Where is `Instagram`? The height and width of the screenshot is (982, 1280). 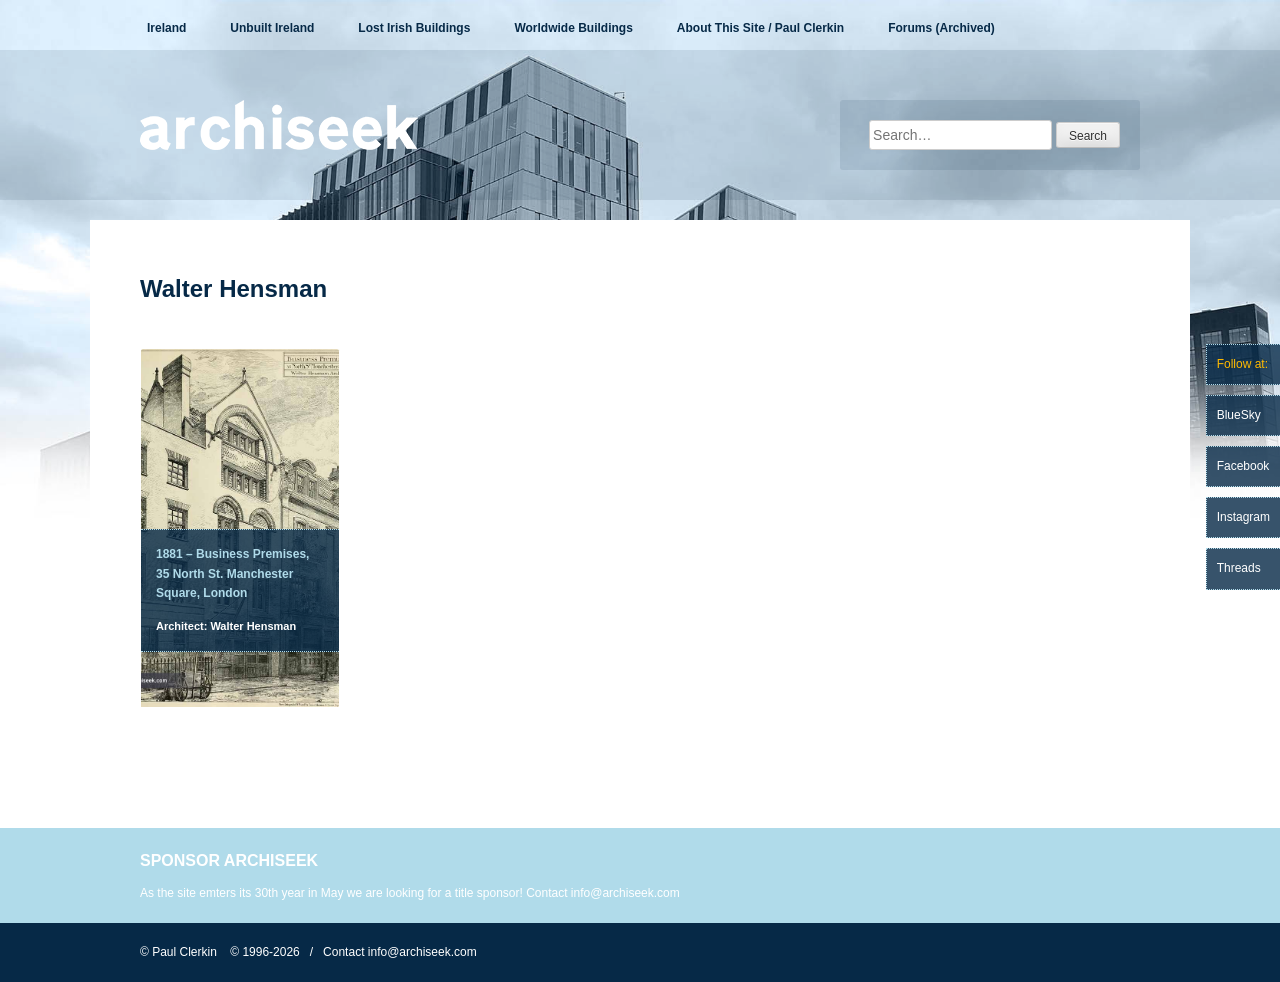 Instagram is located at coordinates (1243, 517).